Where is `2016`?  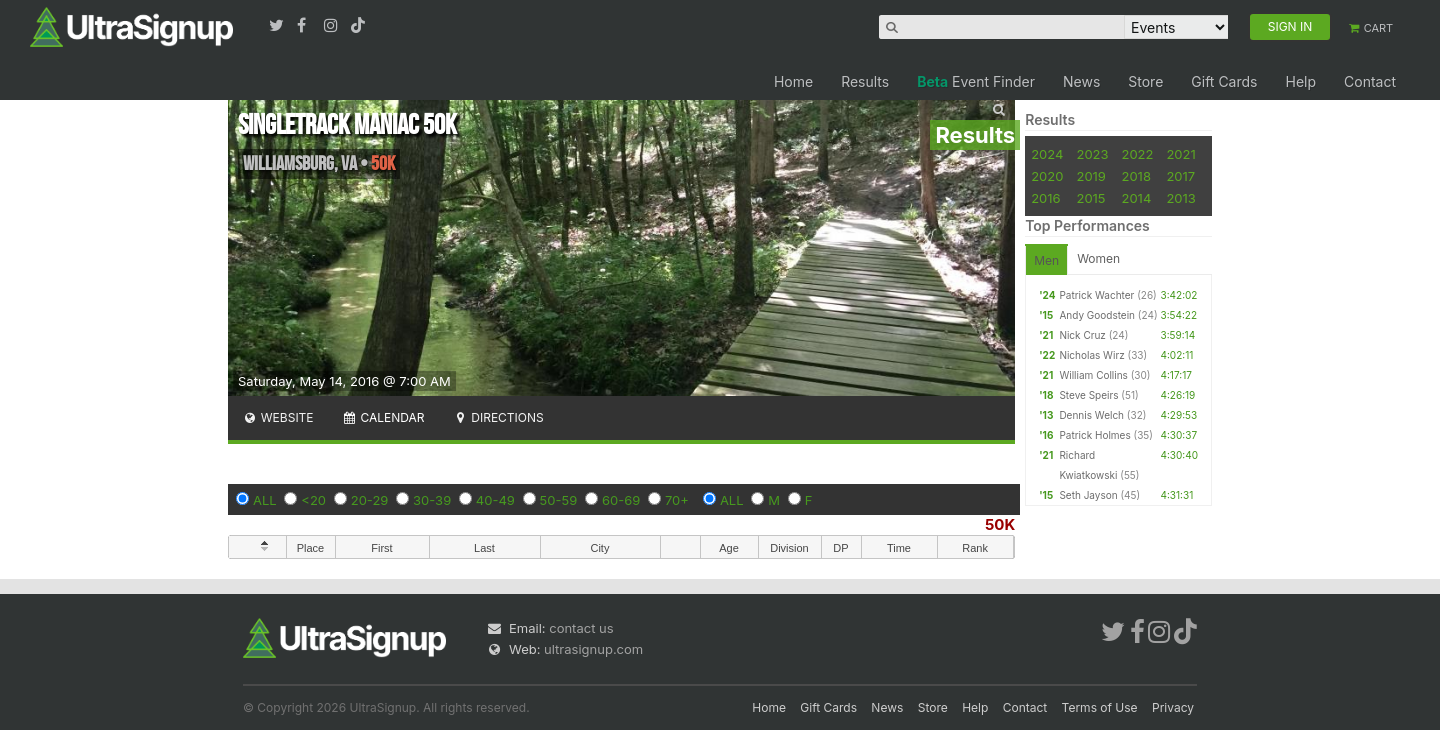
2016 is located at coordinates (1045, 198).